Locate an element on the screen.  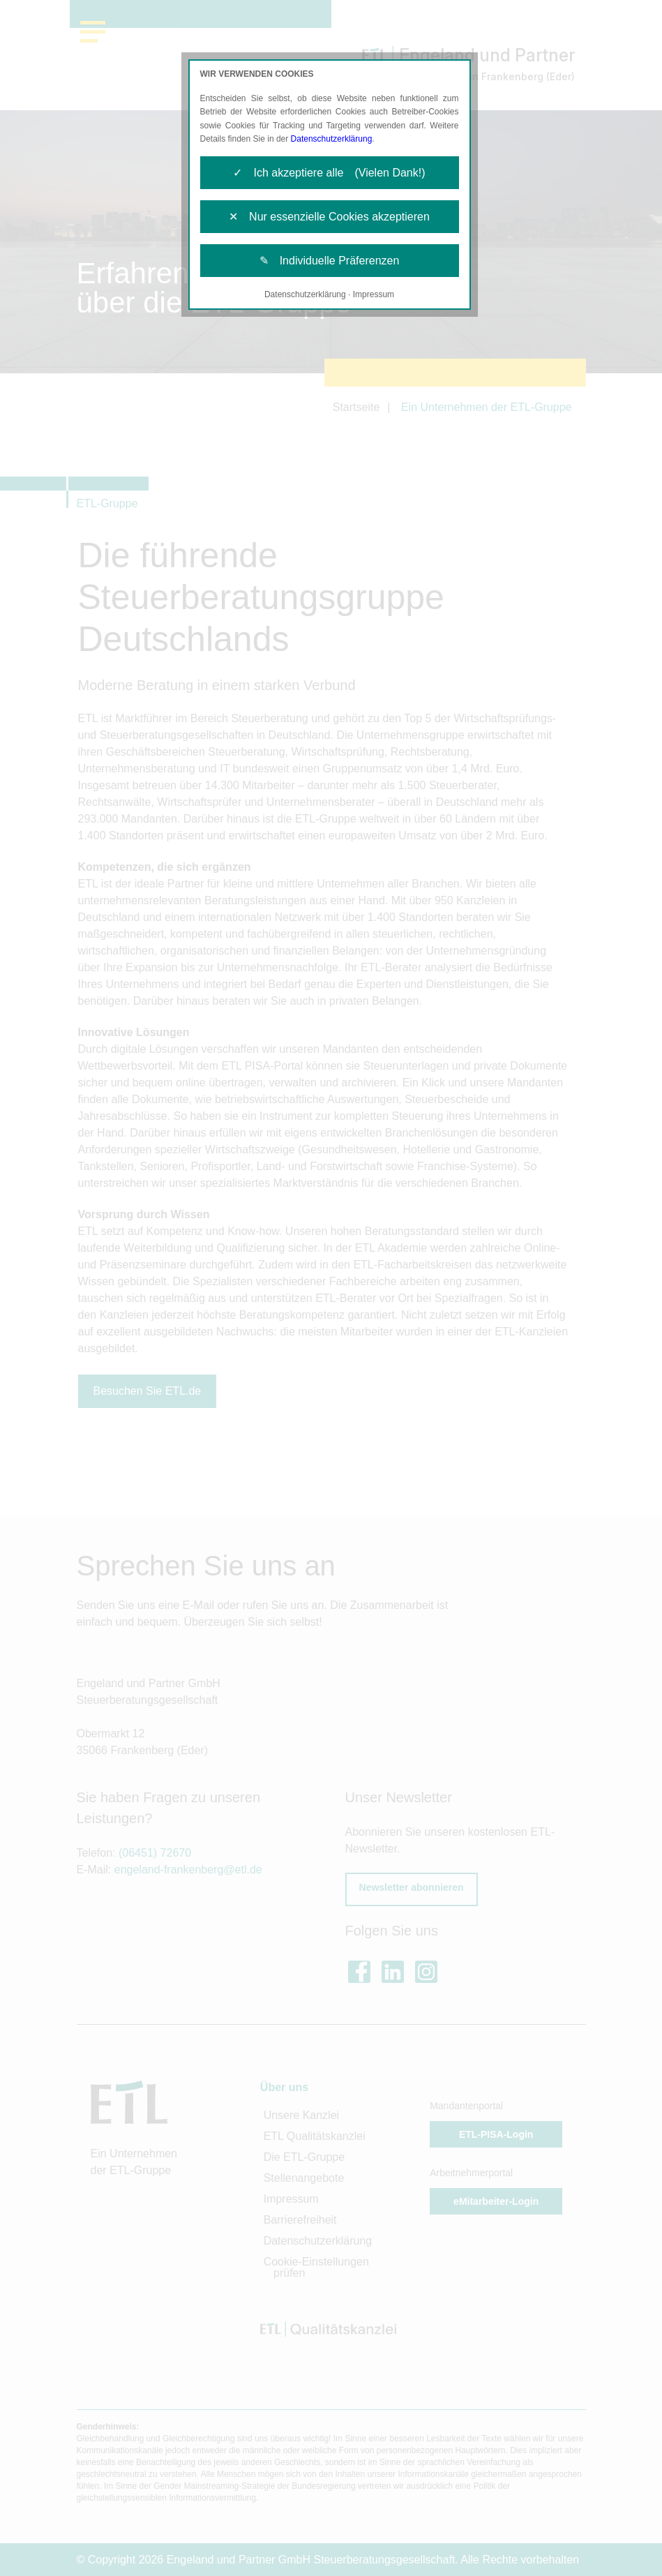
✎ Individuelle Präferenzen is located at coordinates (329, 261).